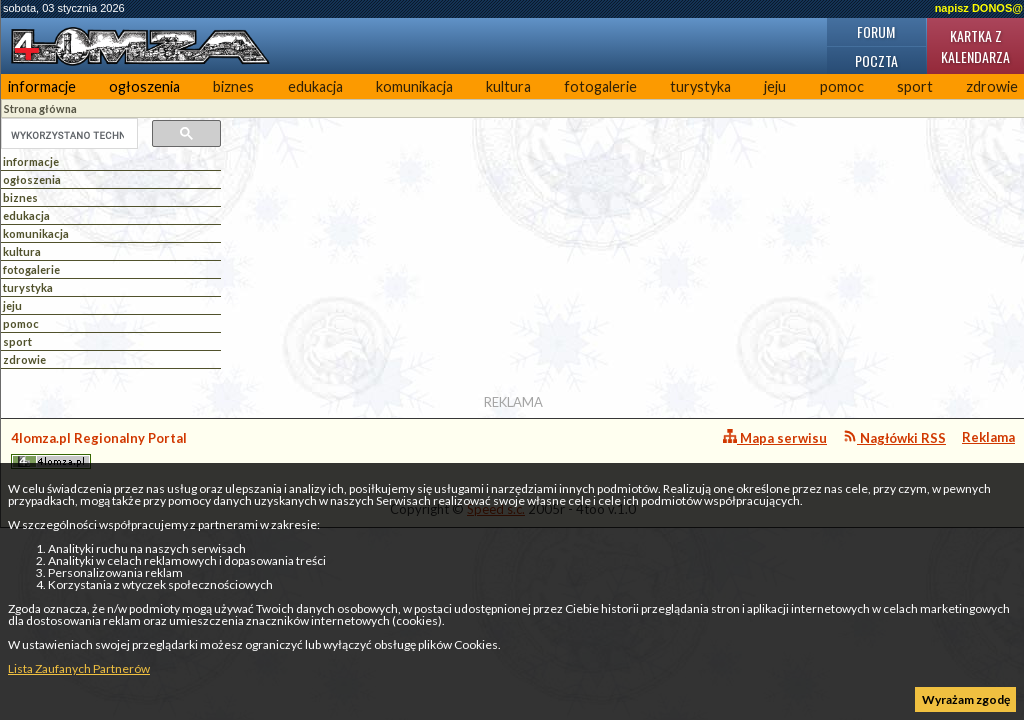 Image resolution: width=1024 pixels, height=720 pixels. What do you see at coordinates (700, 86) in the screenshot?
I see `turystyka` at bounding box center [700, 86].